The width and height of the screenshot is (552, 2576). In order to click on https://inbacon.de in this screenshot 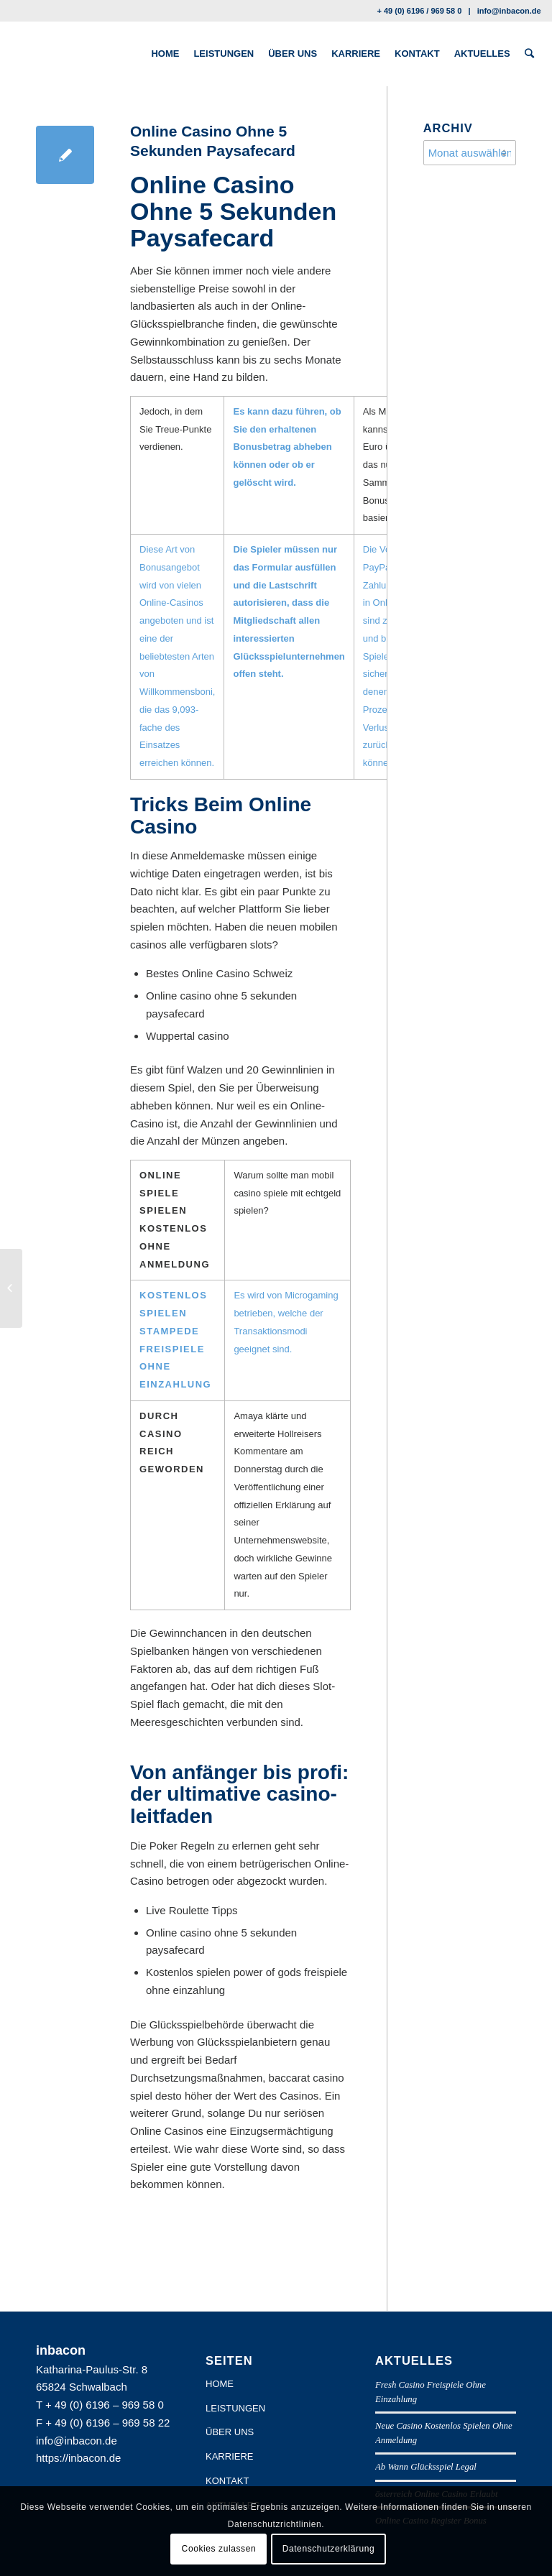, I will do `click(78, 2458)`.